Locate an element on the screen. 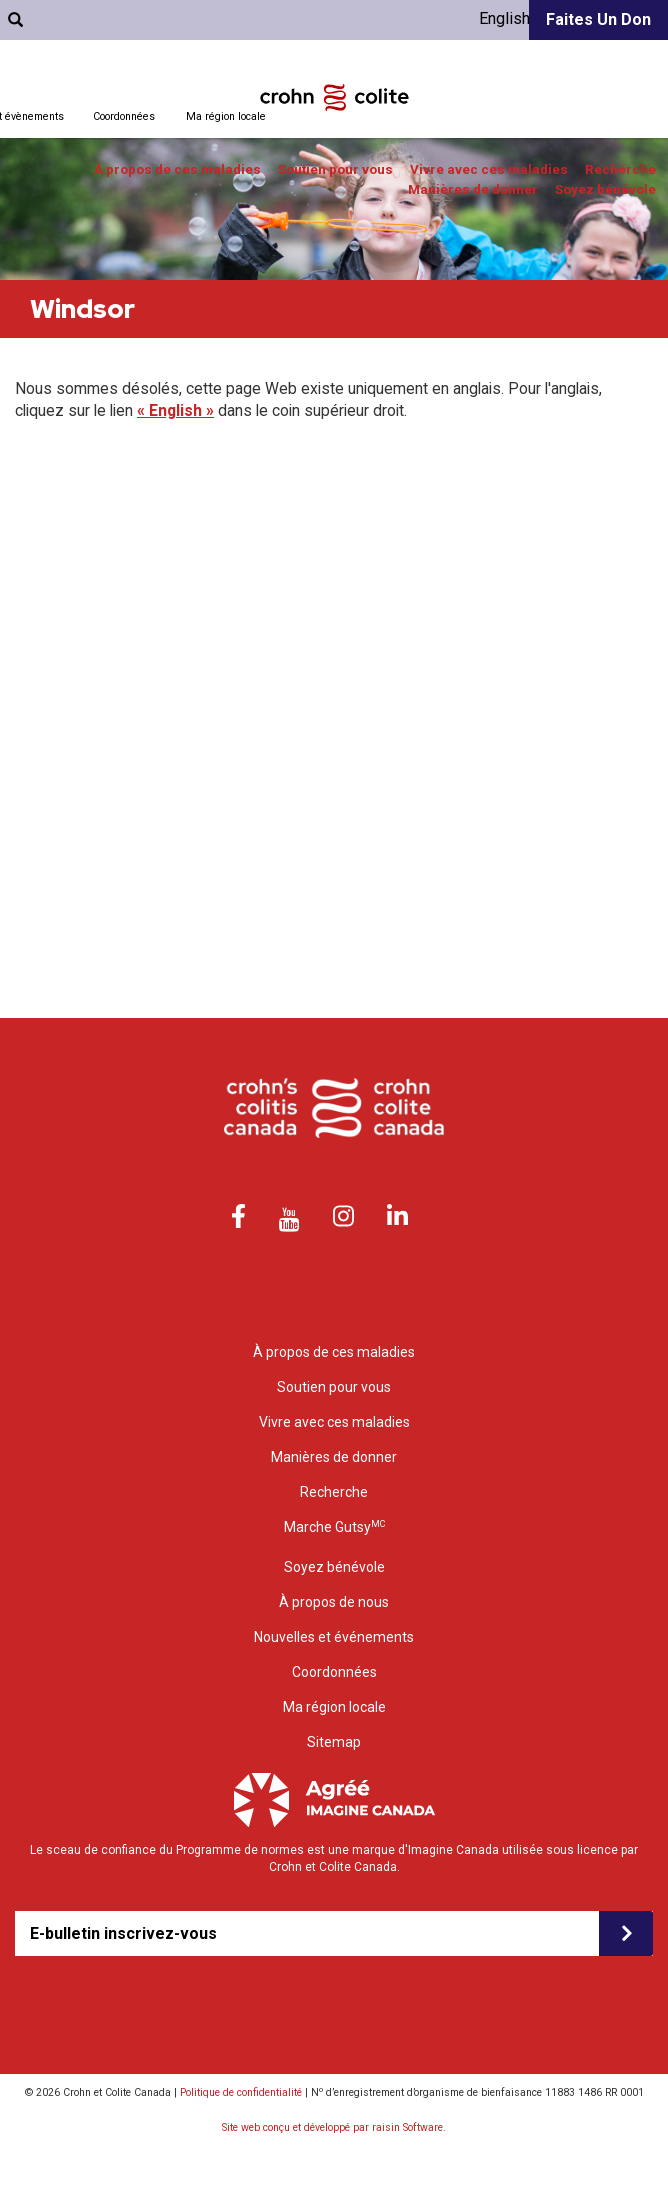 The width and height of the screenshot is (668, 2188). Ma région locale is located at coordinates (226, 116).